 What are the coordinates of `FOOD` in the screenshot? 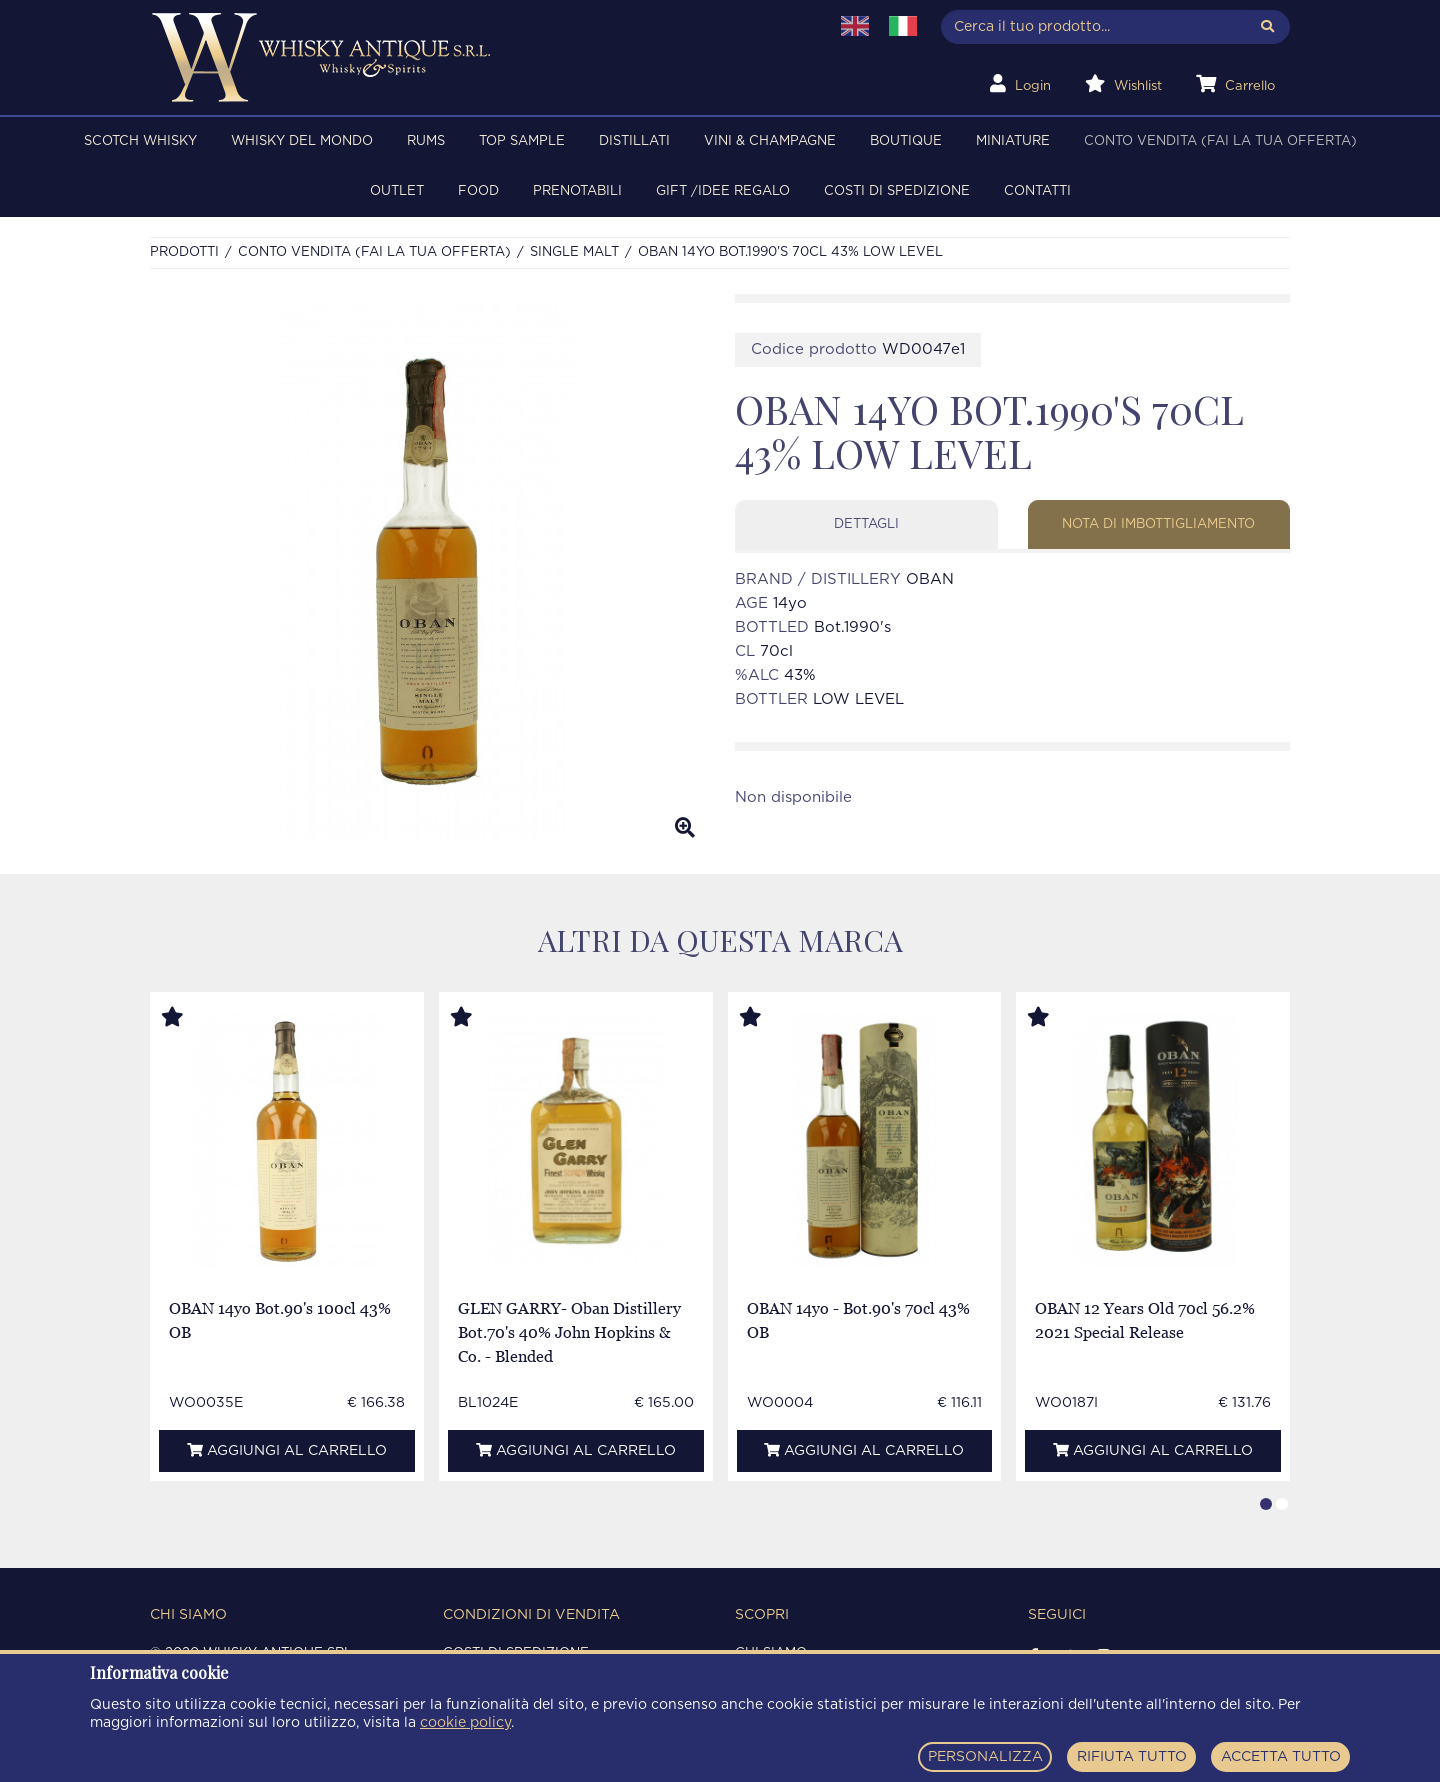 It's located at (478, 191).